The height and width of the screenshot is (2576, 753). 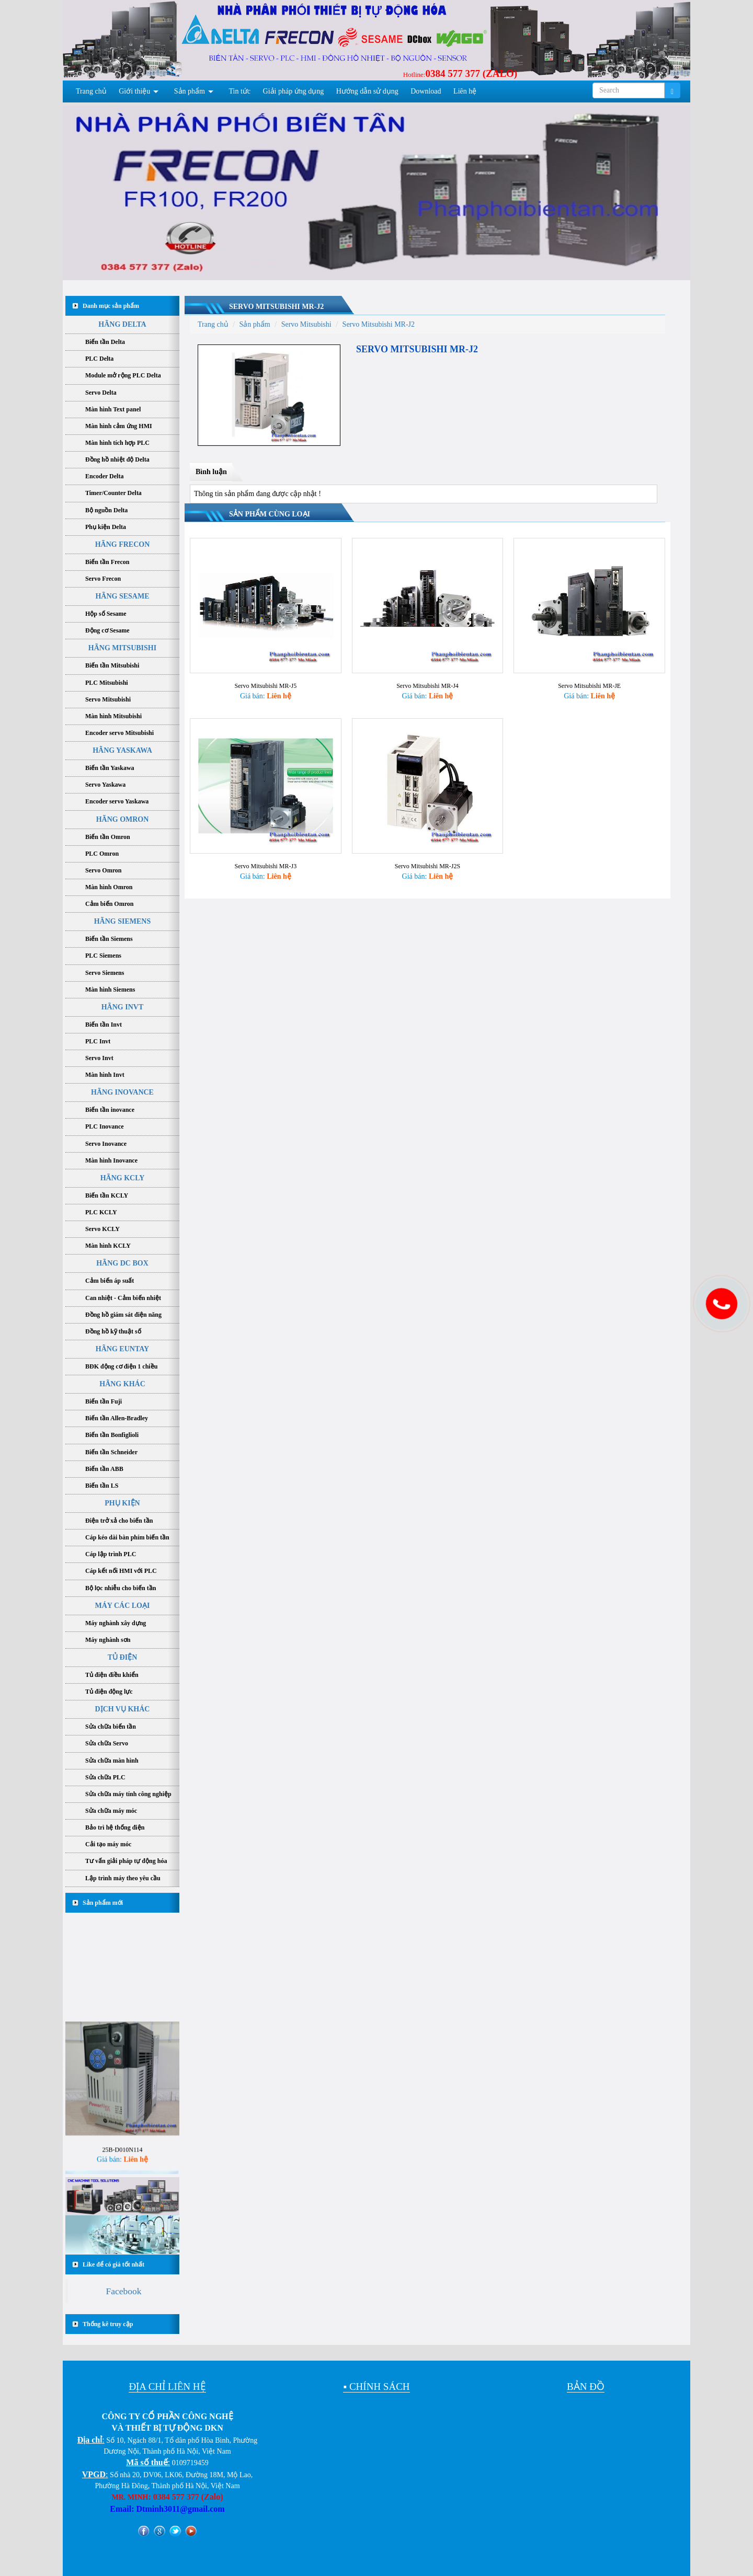 What do you see at coordinates (105, 342) in the screenshot?
I see `Biến tần Delta` at bounding box center [105, 342].